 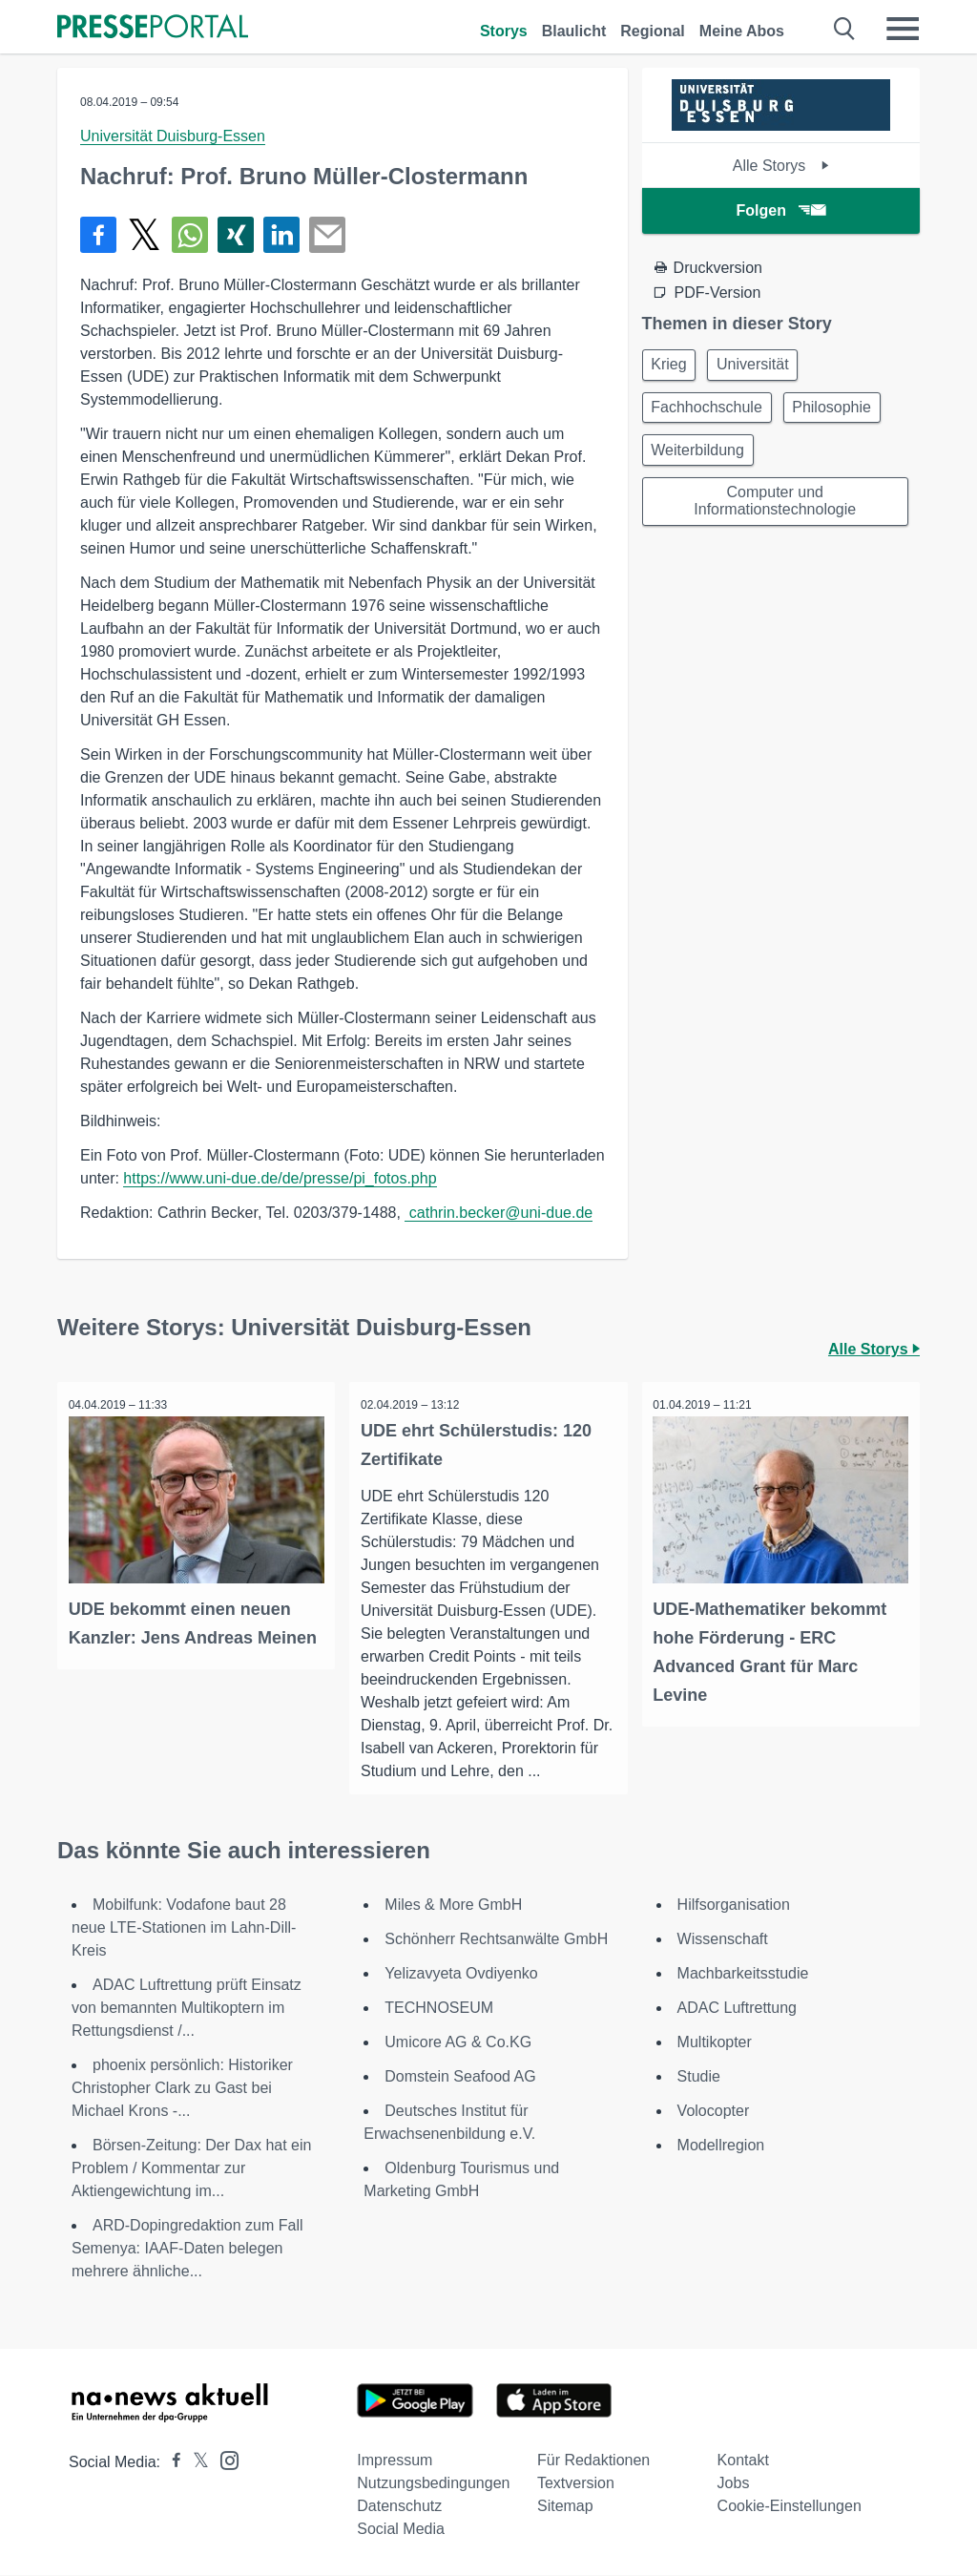 I want to click on [Presseportal bei Instagram], so click(x=224, y=2460).